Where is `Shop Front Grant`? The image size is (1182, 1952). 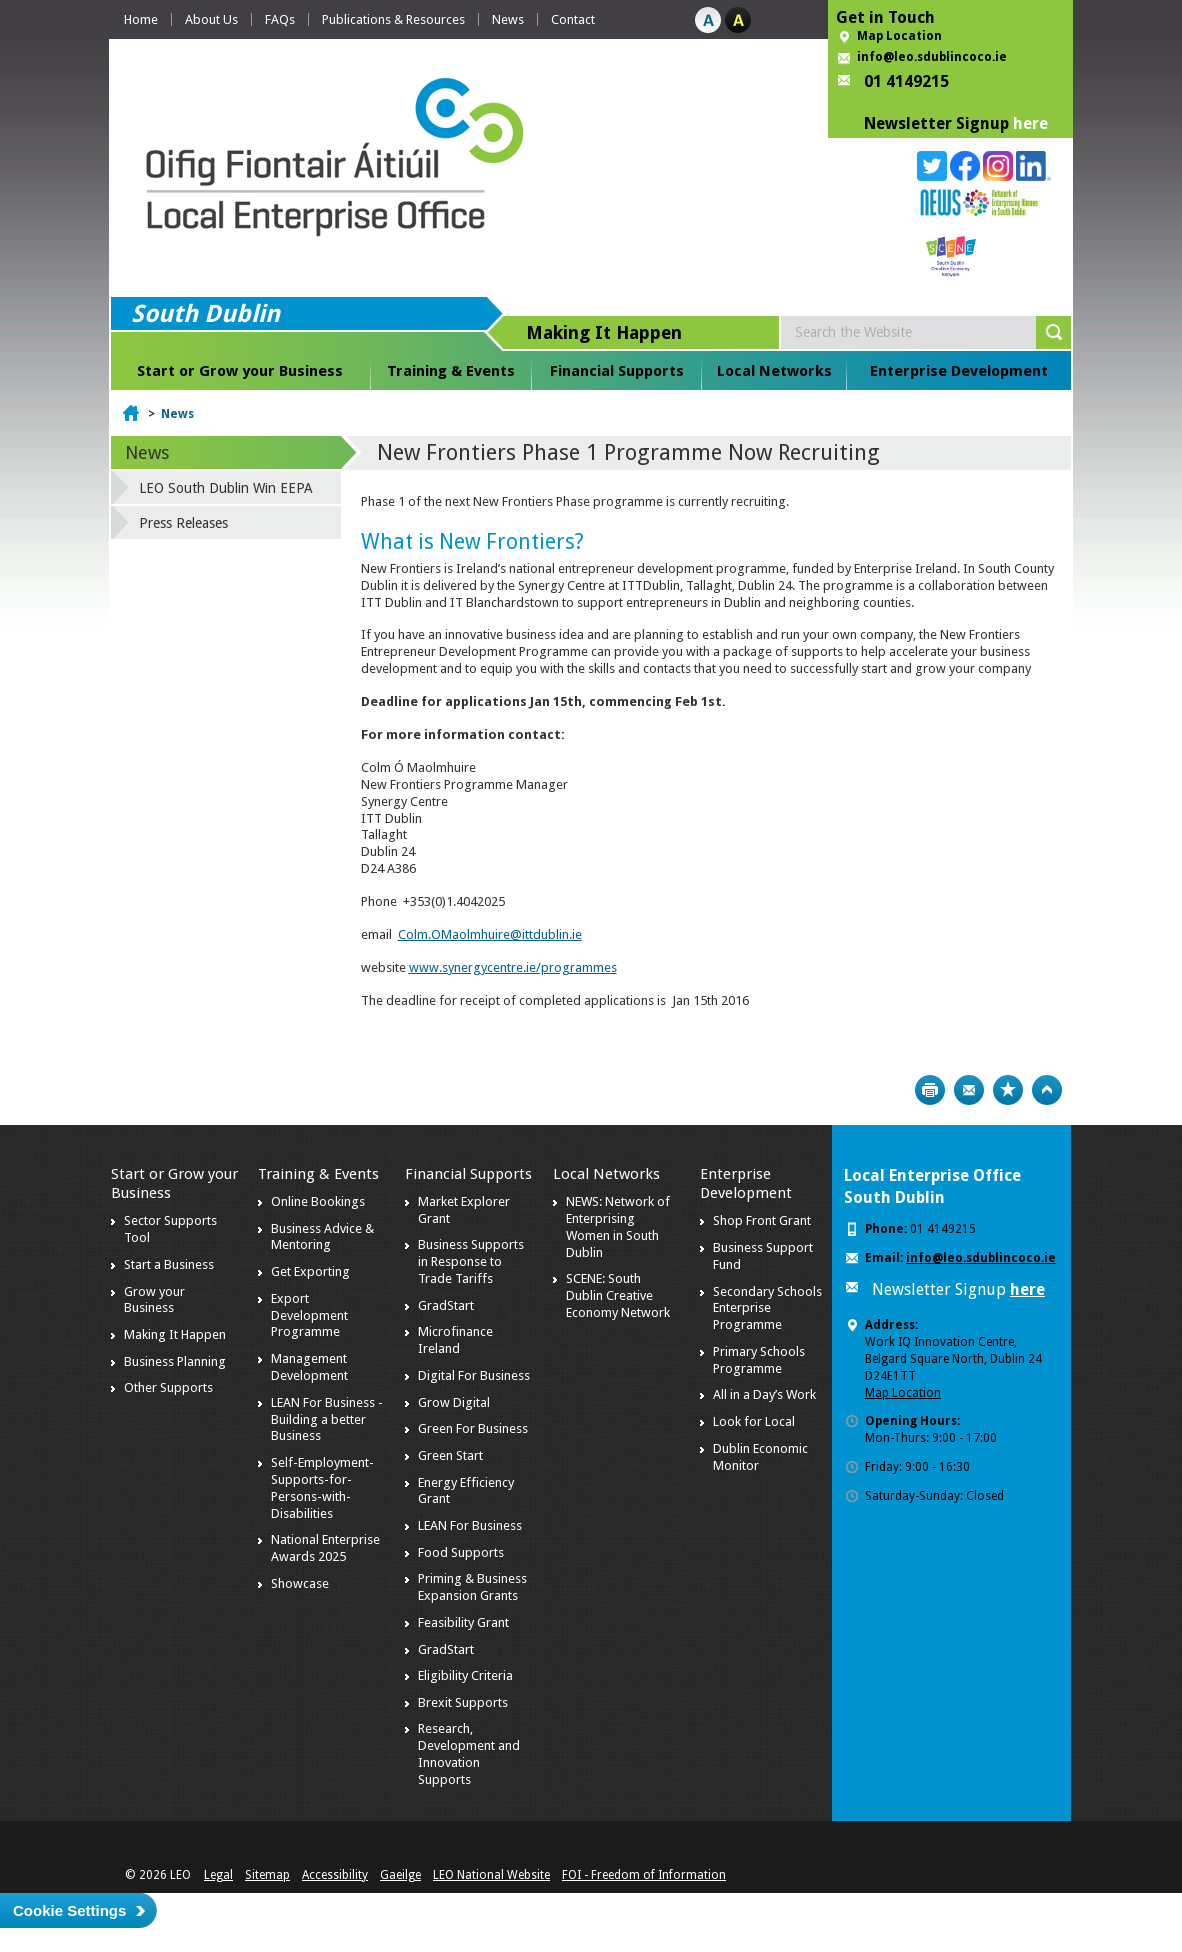
Shop Front Grant is located at coordinates (762, 1220).